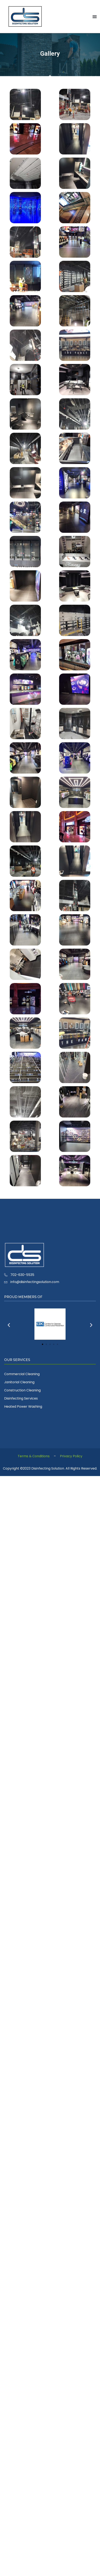 The width and height of the screenshot is (100, 2576). I want to click on Privacy Policy, so click(71, 1456).